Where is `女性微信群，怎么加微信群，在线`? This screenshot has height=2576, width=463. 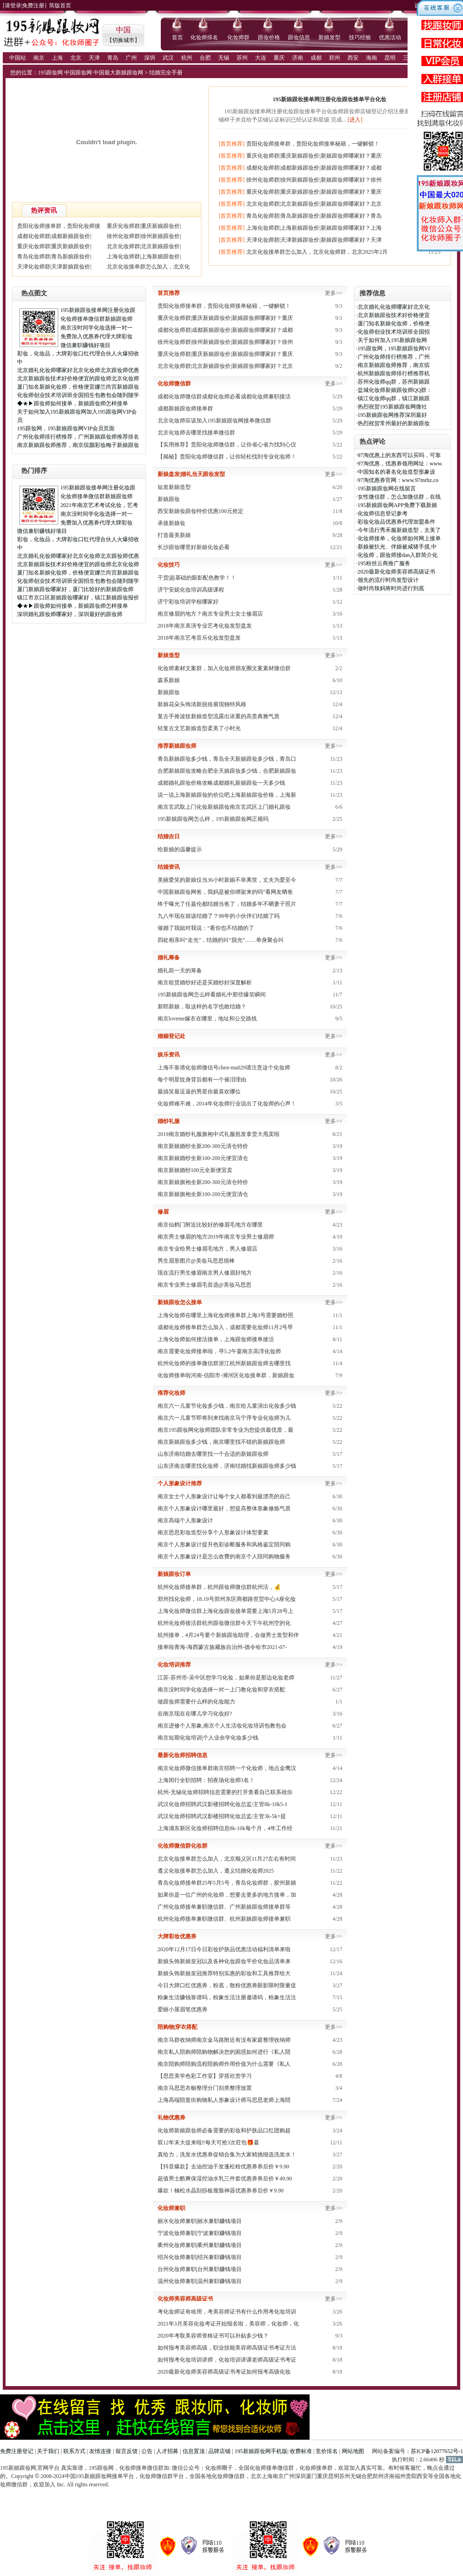 女性微信群，怎么加微信群，在线 is located at coordinates (399, 497).